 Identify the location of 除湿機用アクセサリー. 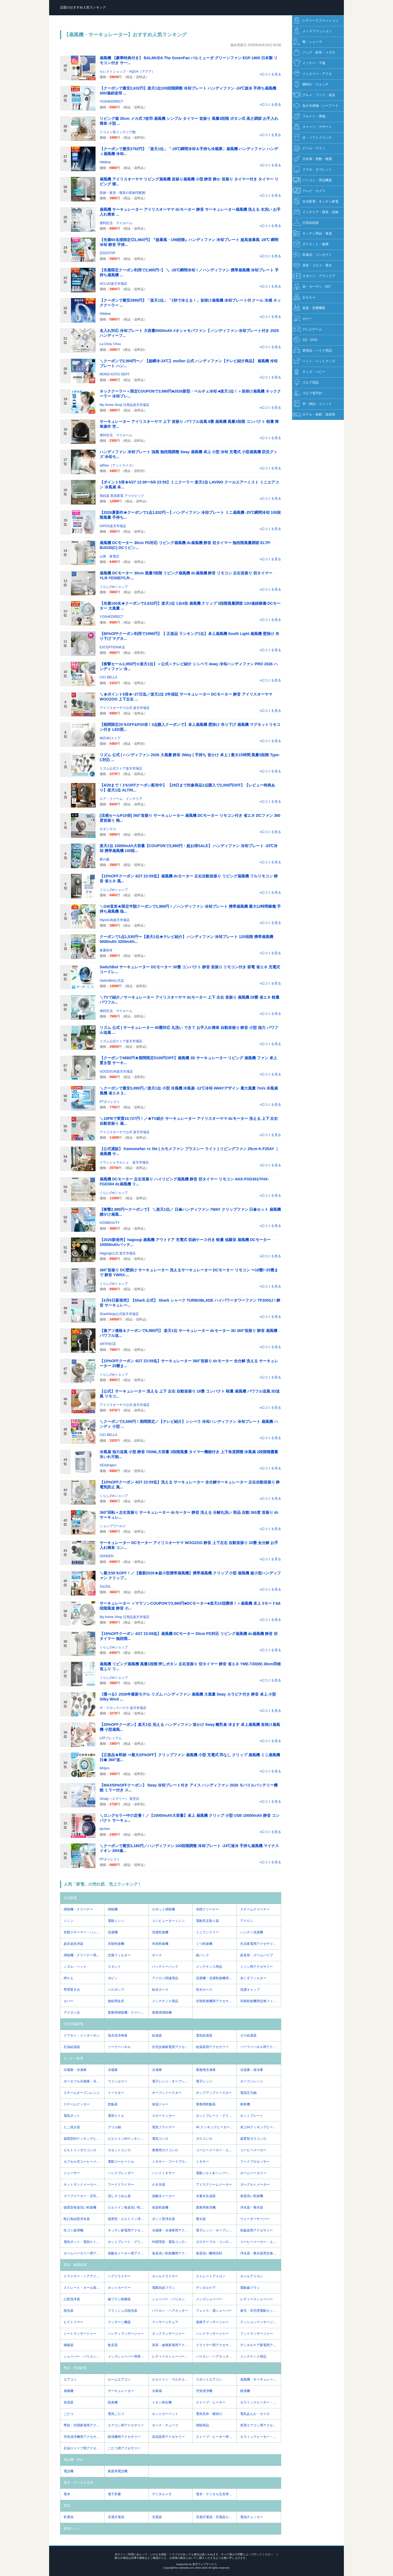
(124, 2437).